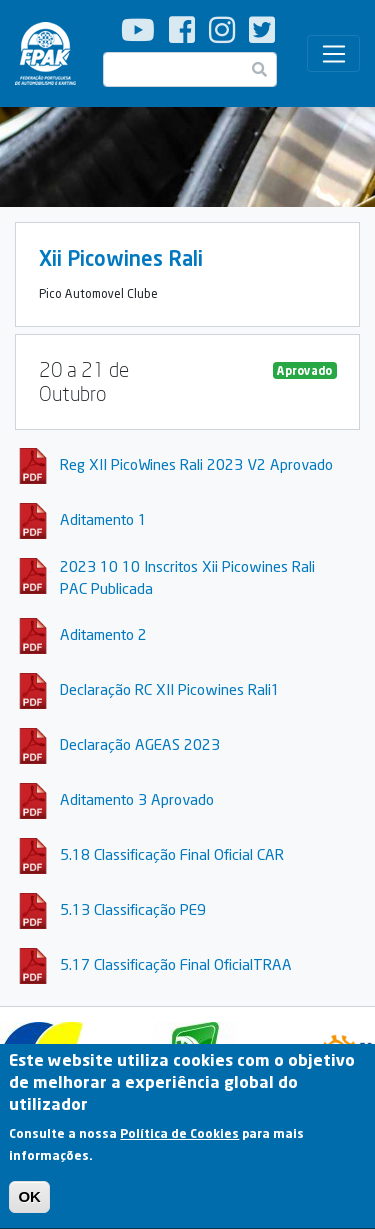  I want to click on Aditamento 3 Aprovado, so click(137, 799).